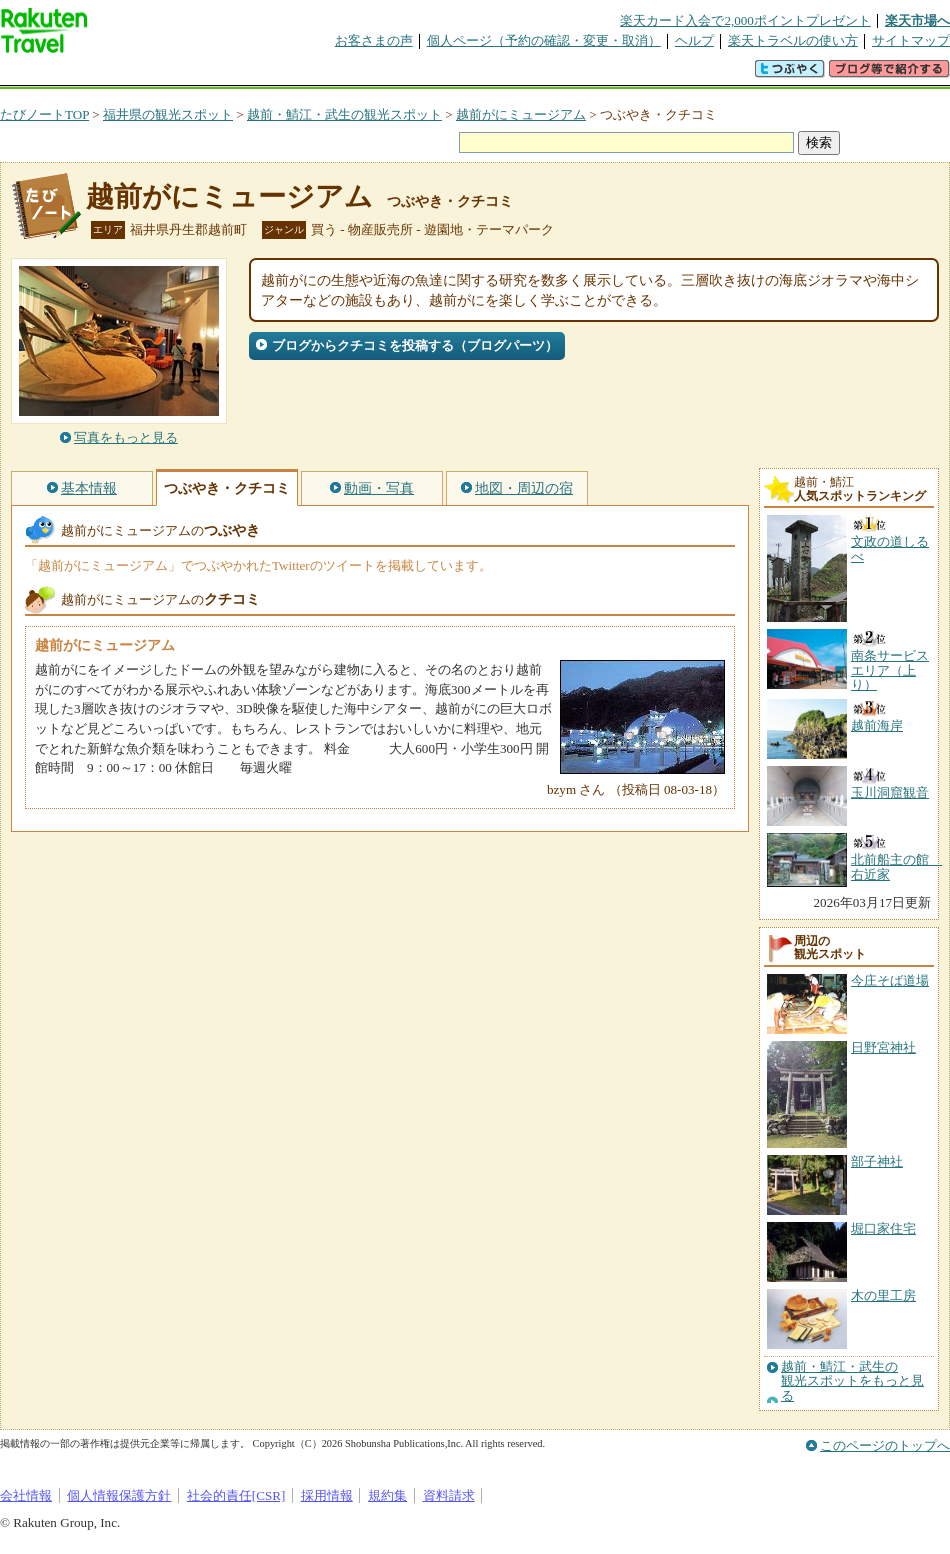 The width and height of the screenshot is (950, 1554). Describe the element at coordinates (119, 1495) in the screenshot. I see `個人情報保護方針` at that location.